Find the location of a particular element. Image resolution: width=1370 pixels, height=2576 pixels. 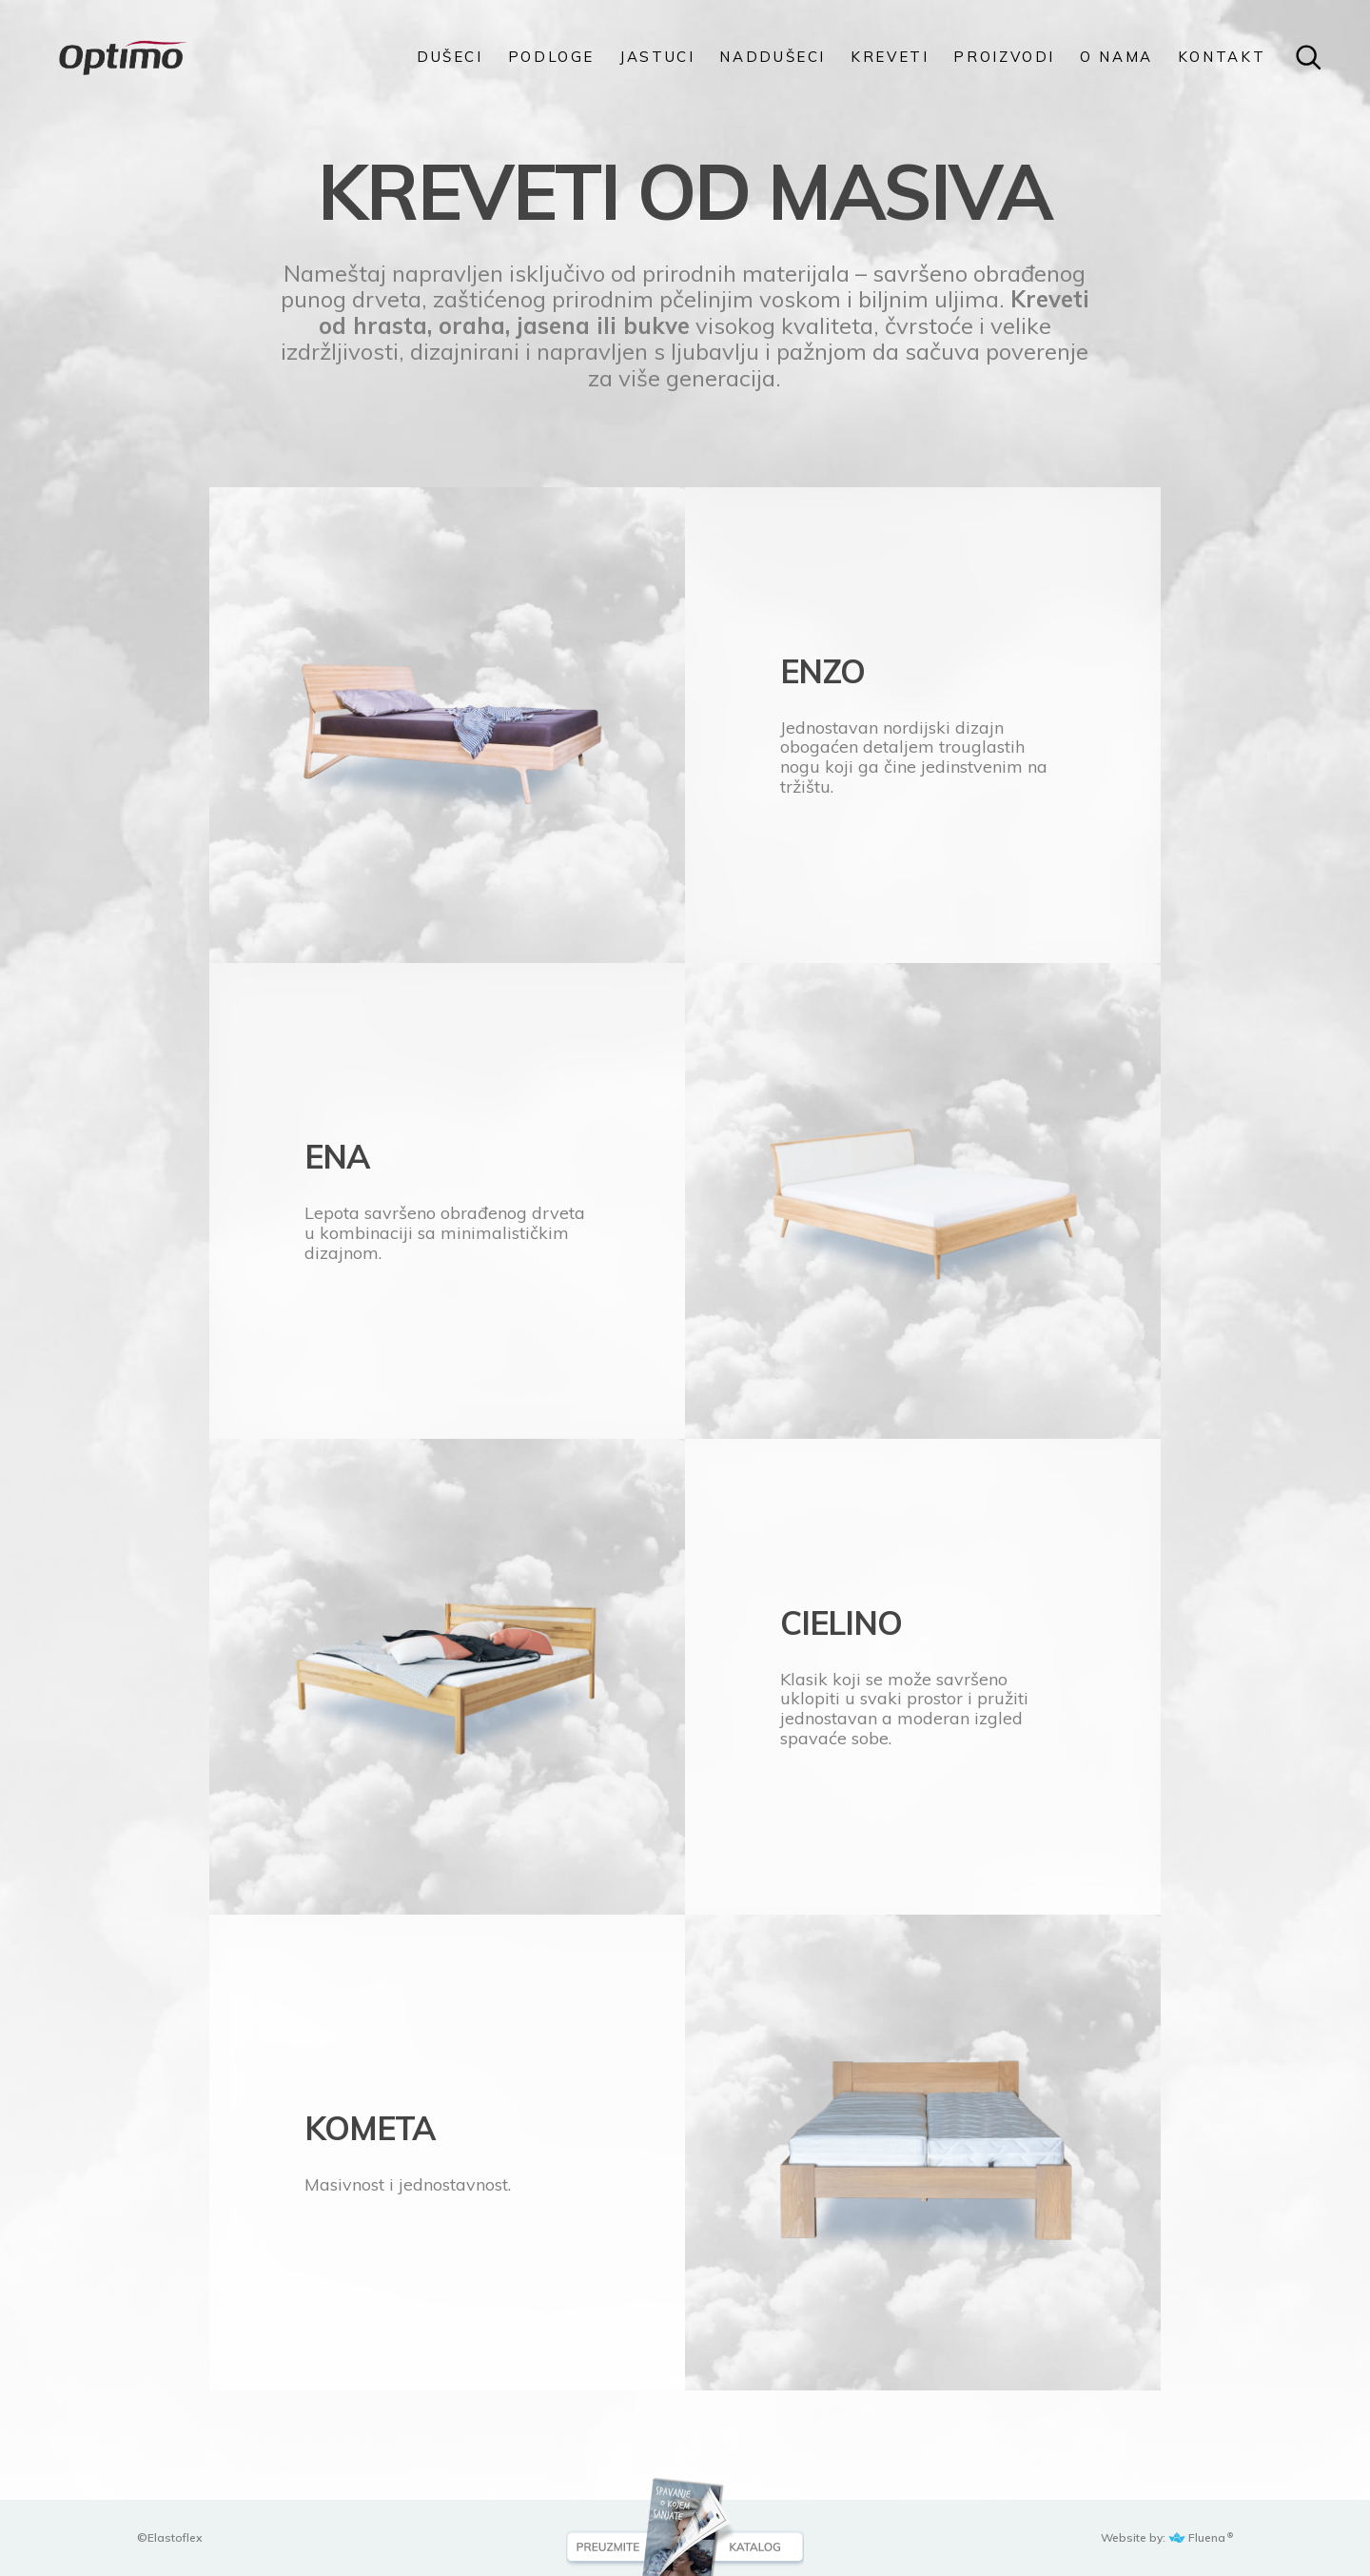

Jastuci is located at coordinates (657, 57).